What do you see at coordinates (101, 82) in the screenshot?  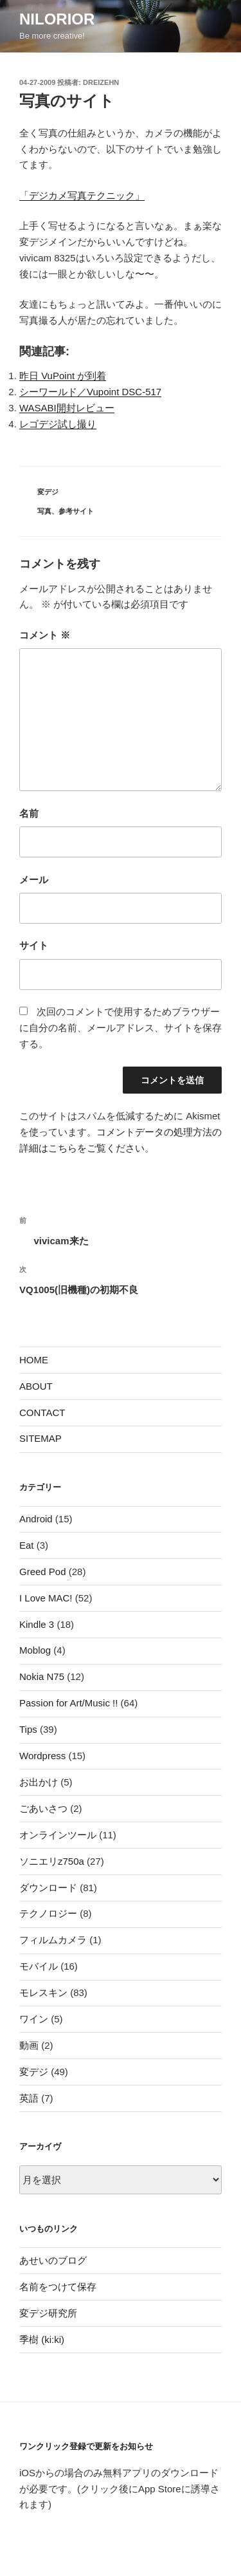 I see `dreizehn` at bounding box center [101, 82].